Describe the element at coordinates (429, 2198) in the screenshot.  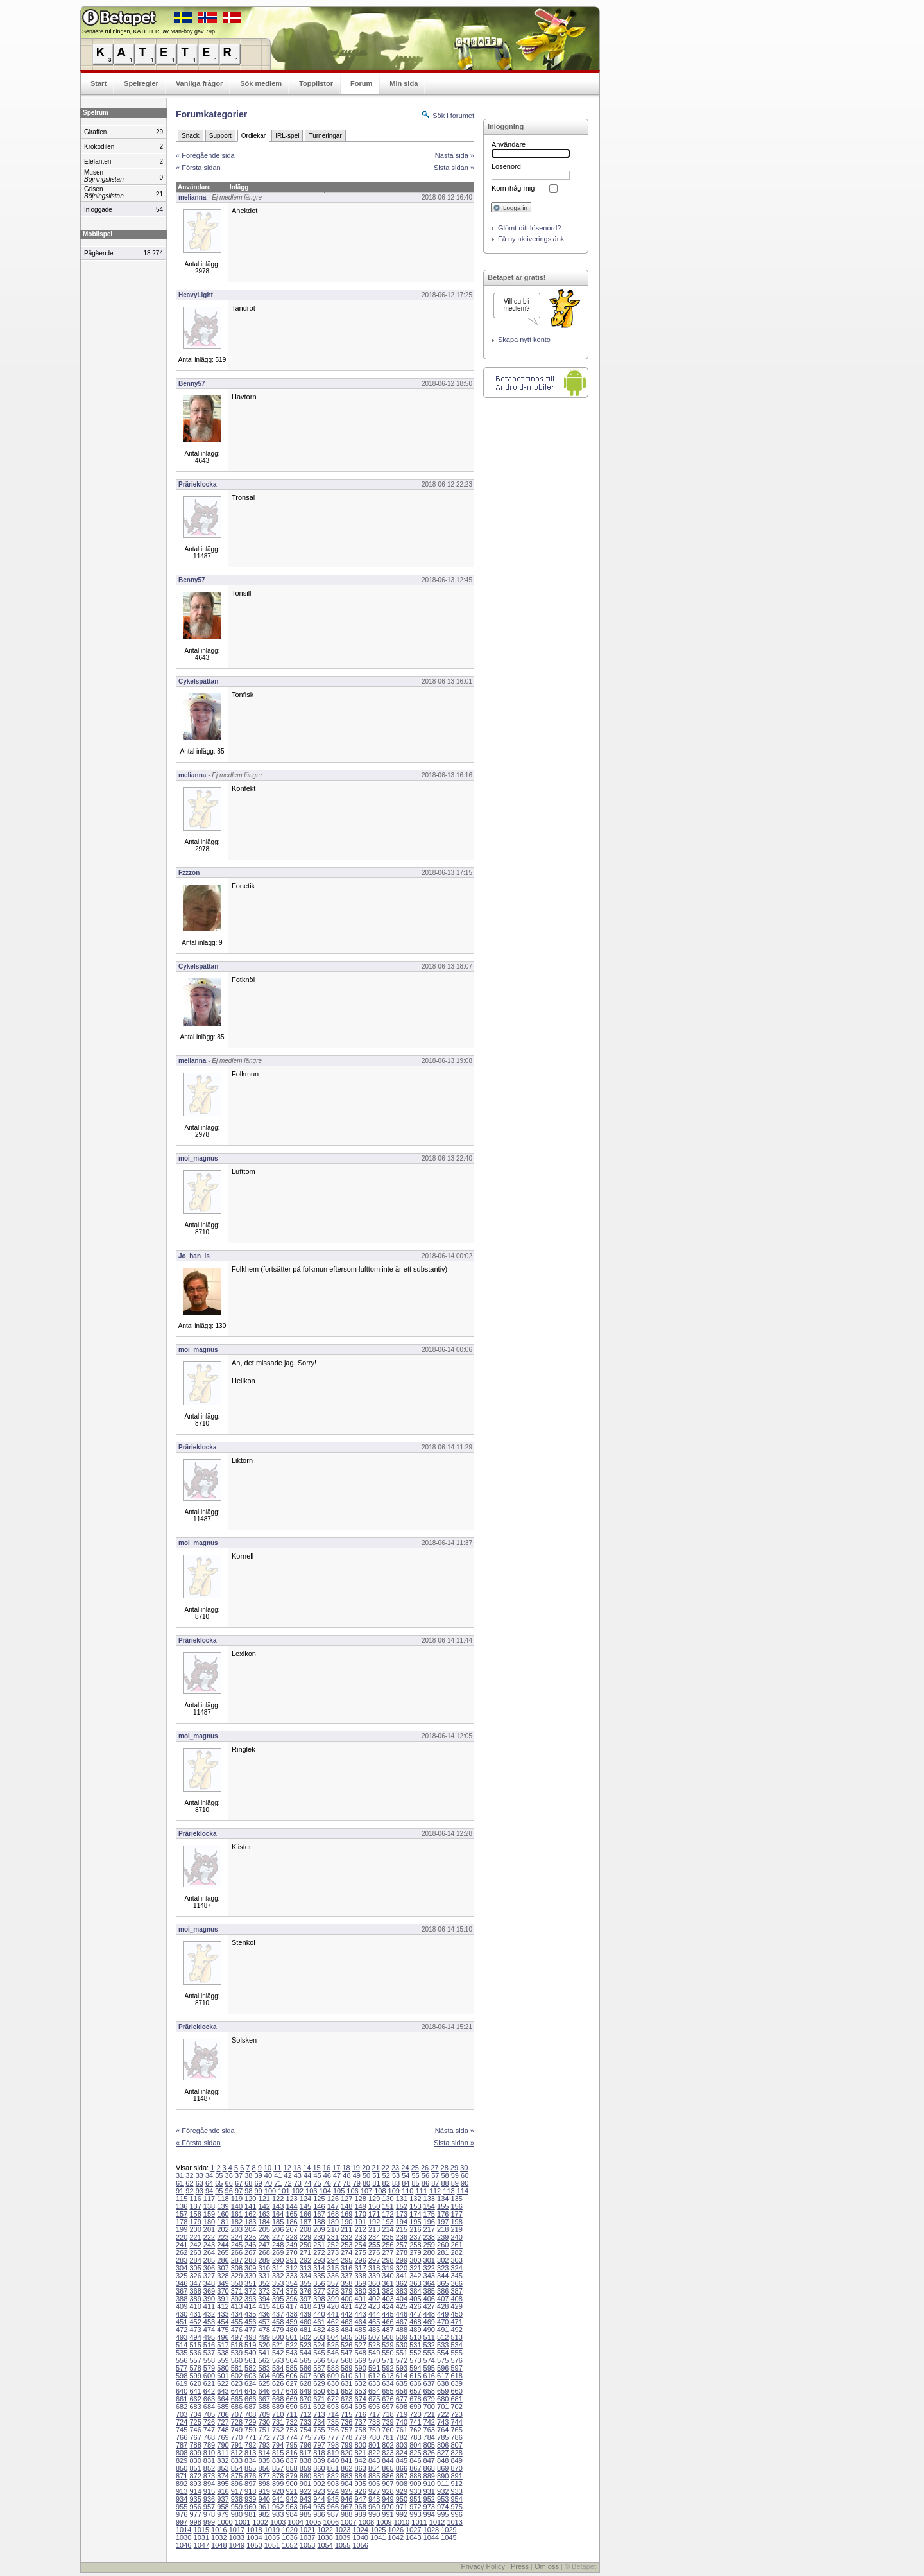
I see `133` at that location.